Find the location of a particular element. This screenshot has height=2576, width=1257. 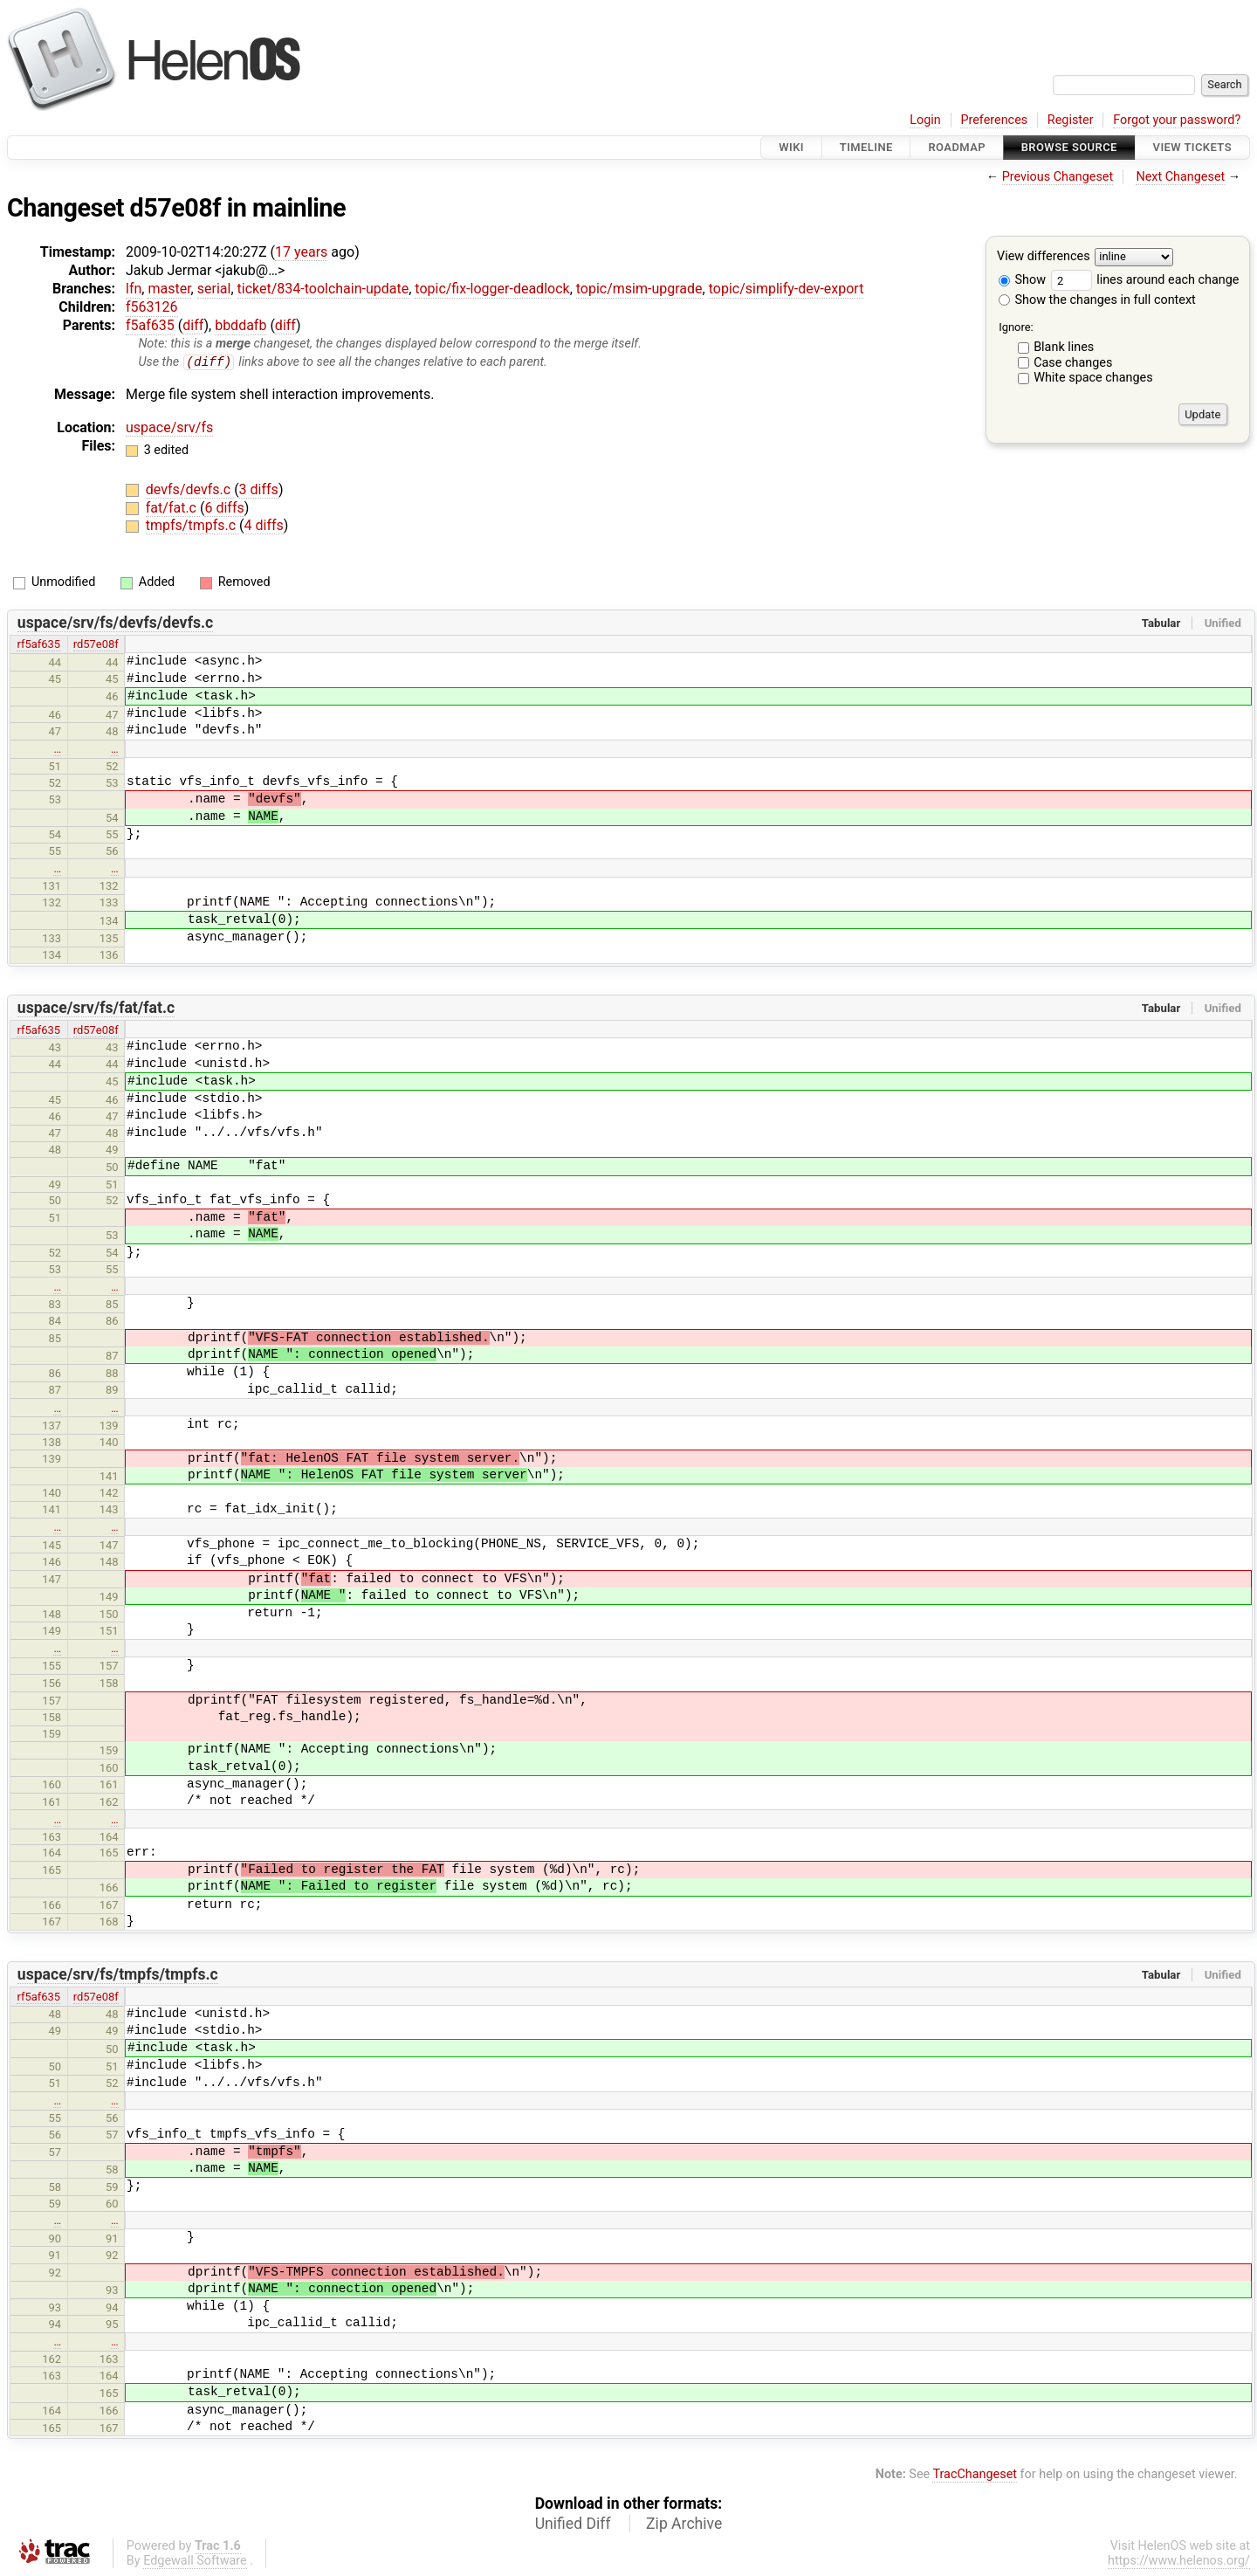

topic/msim-upgrade is located at coordinates (639, 288).